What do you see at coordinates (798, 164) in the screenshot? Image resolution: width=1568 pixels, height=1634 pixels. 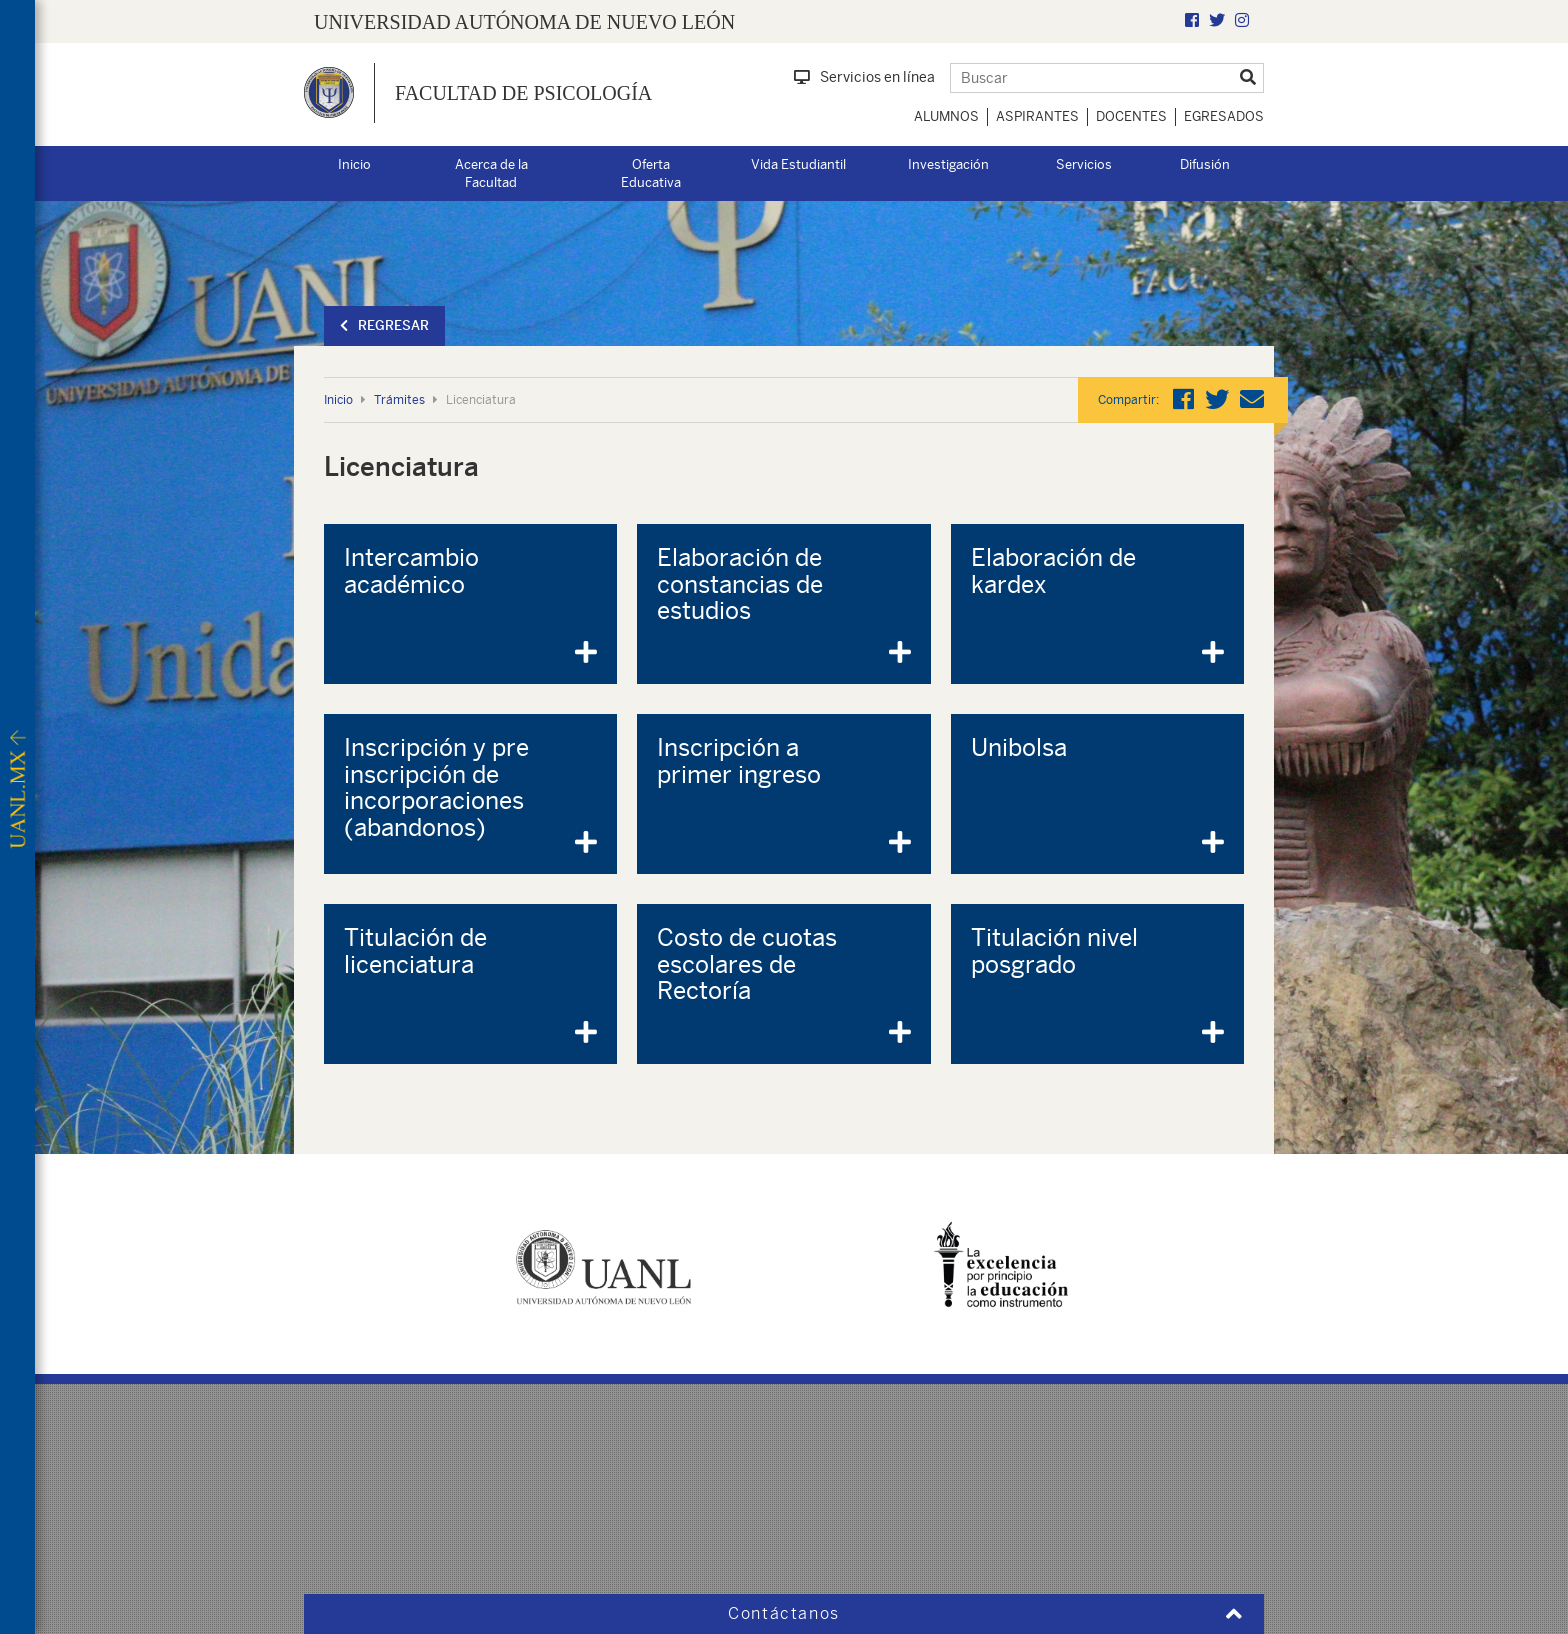 I see `Vida Estudiantil` at bounding box center [798, 164].